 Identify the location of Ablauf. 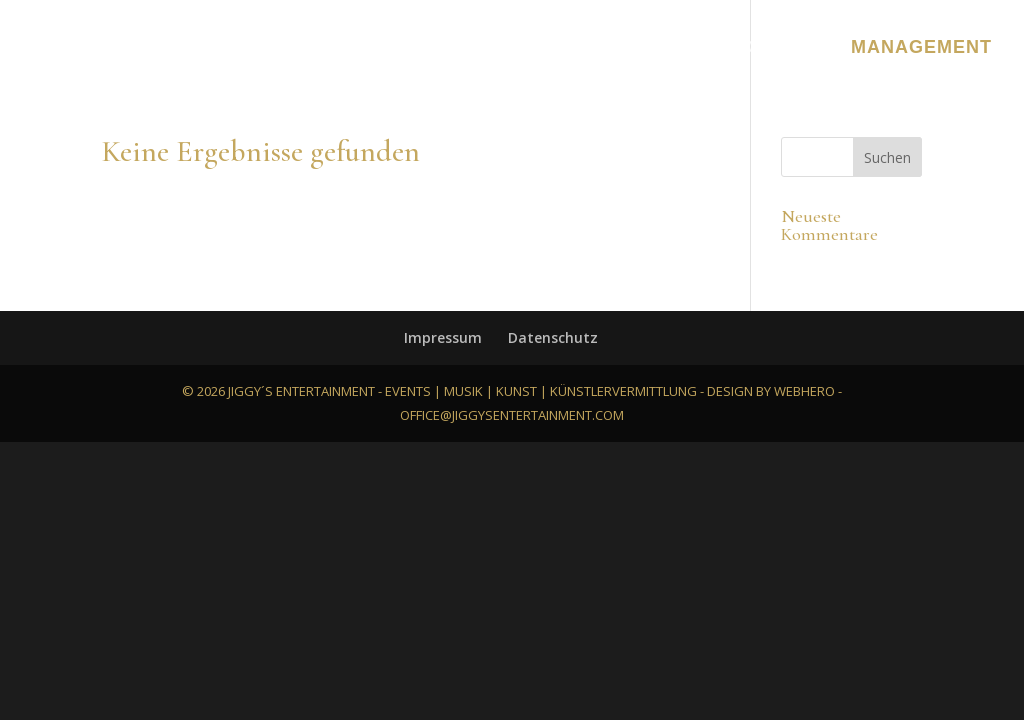
(671, 48).